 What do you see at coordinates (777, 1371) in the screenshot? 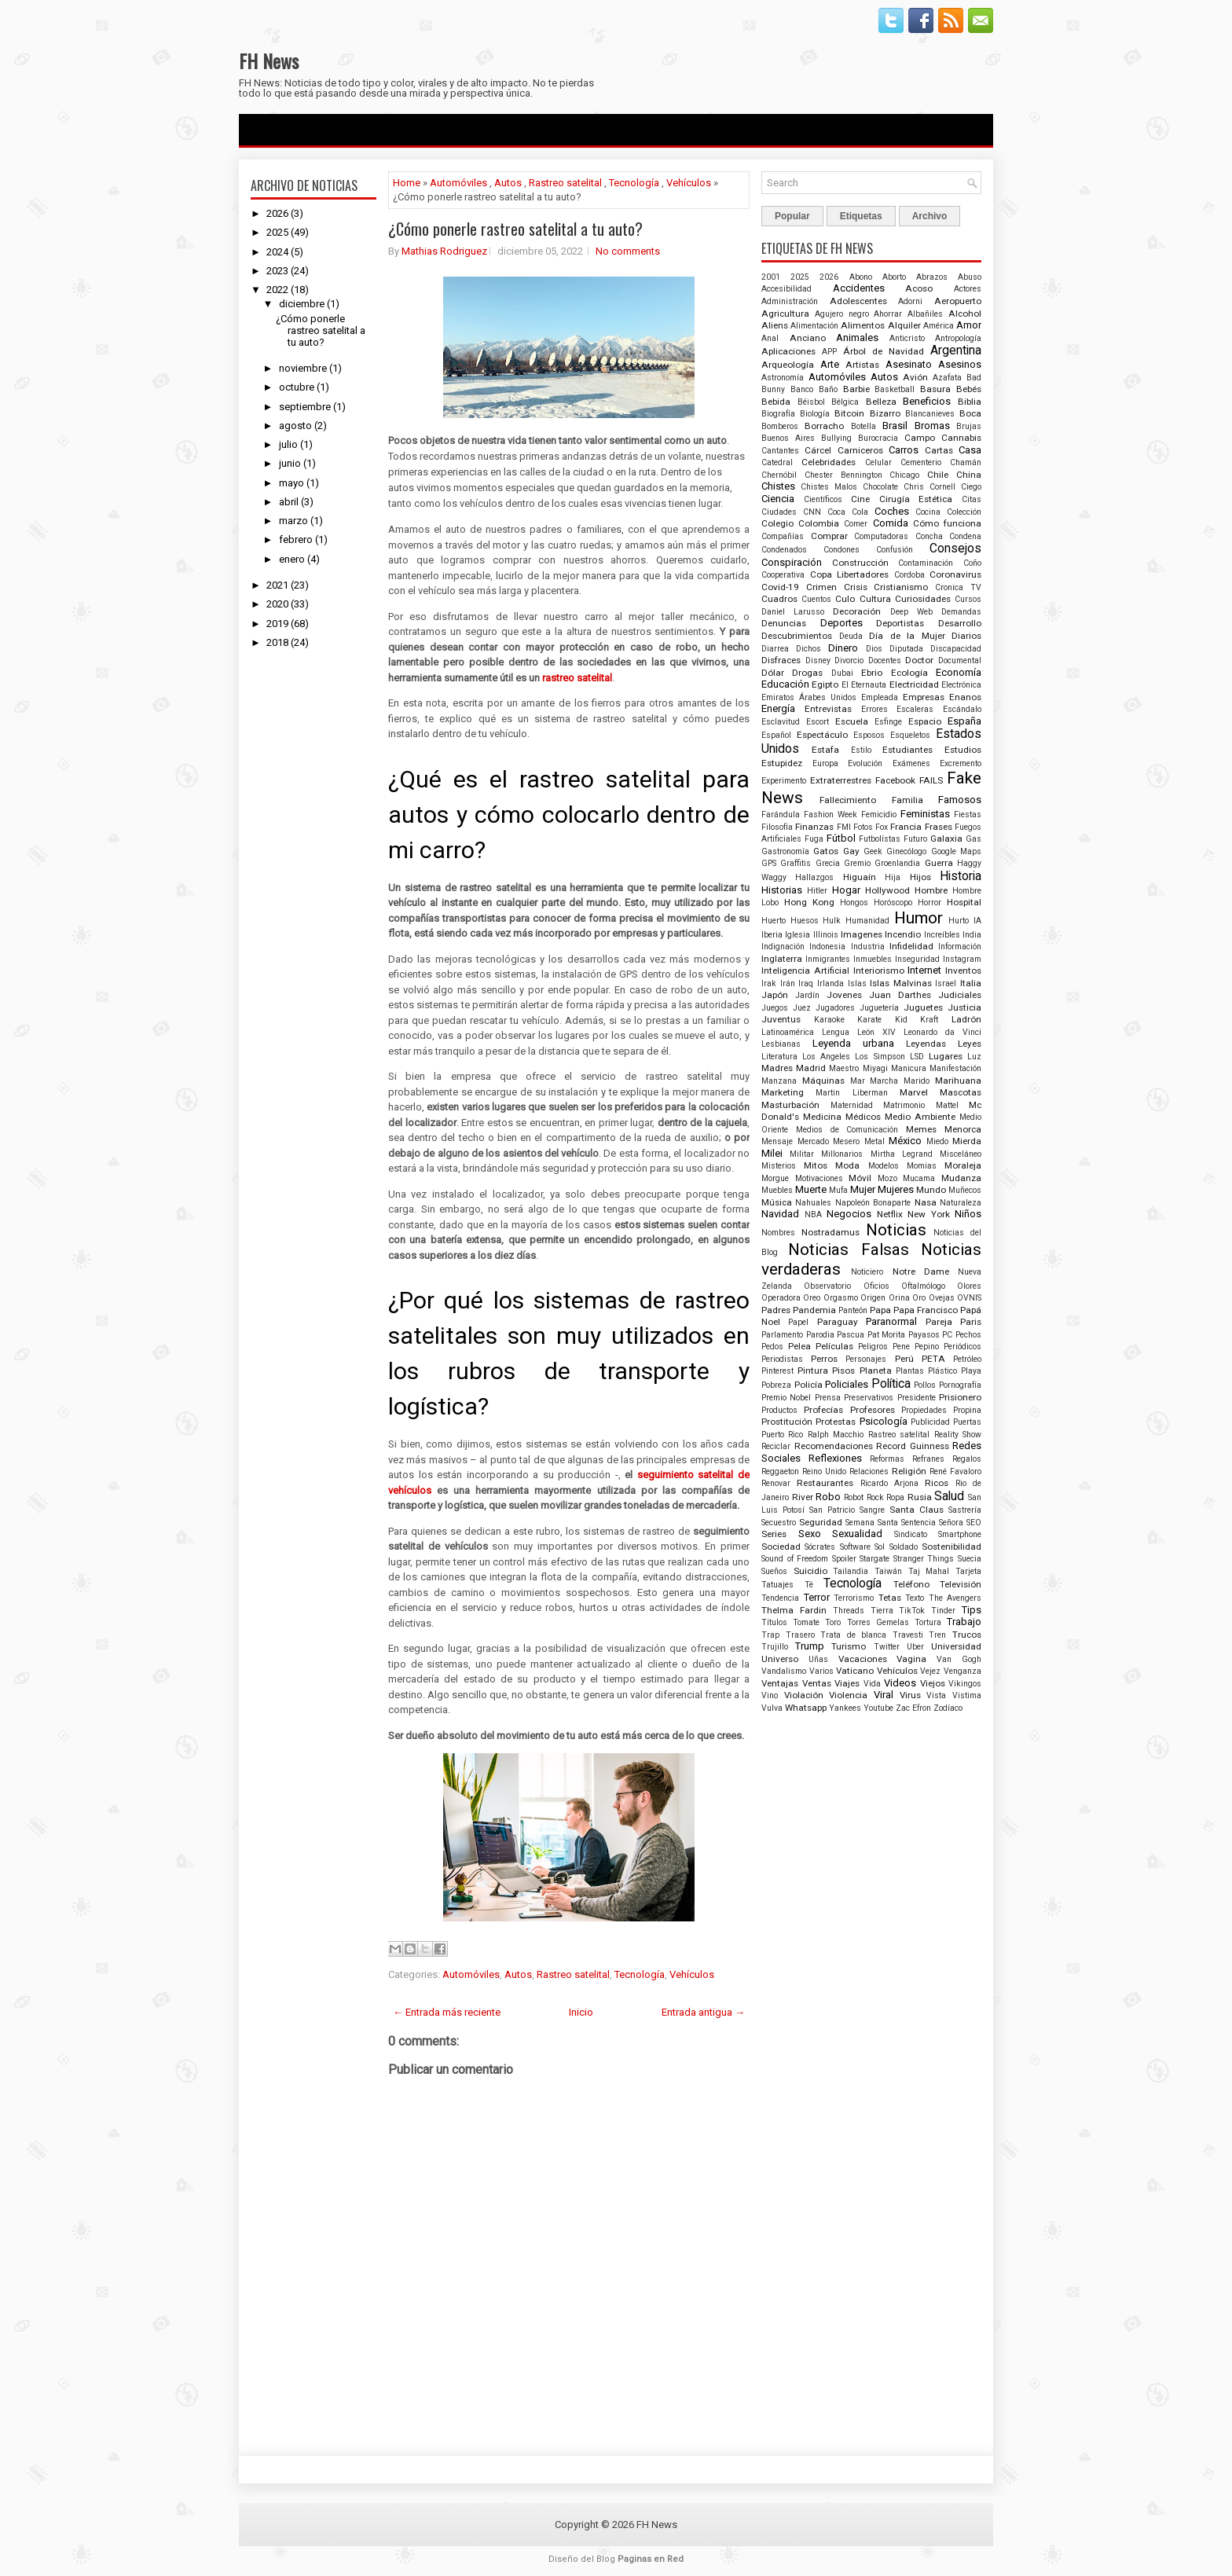
I see `Pinterest` at bounding box center [777, 1371].